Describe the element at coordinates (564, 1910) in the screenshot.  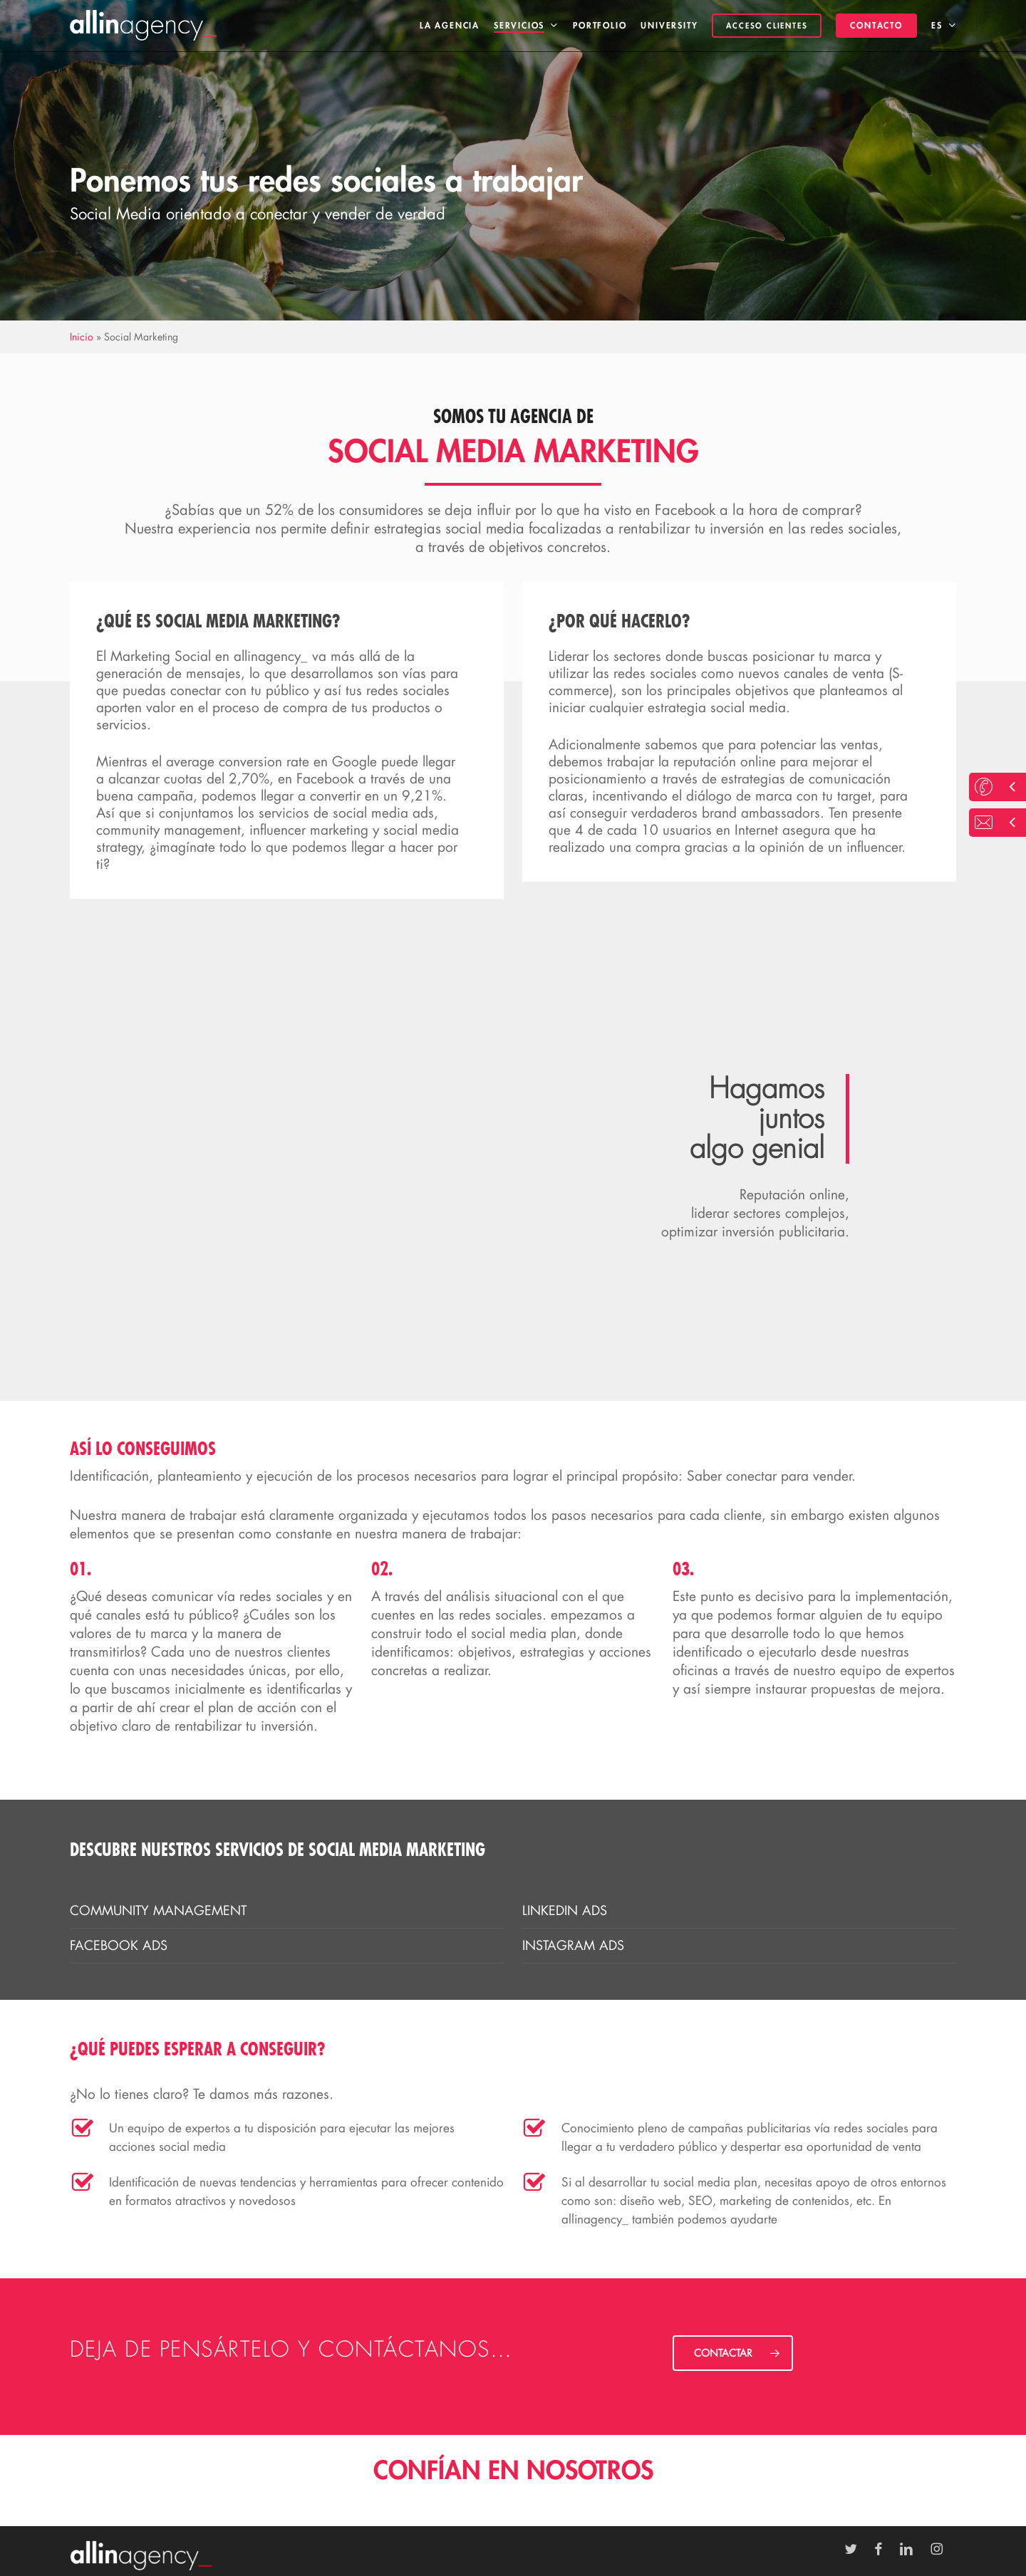
I see `Linkedin Ads` at that location.